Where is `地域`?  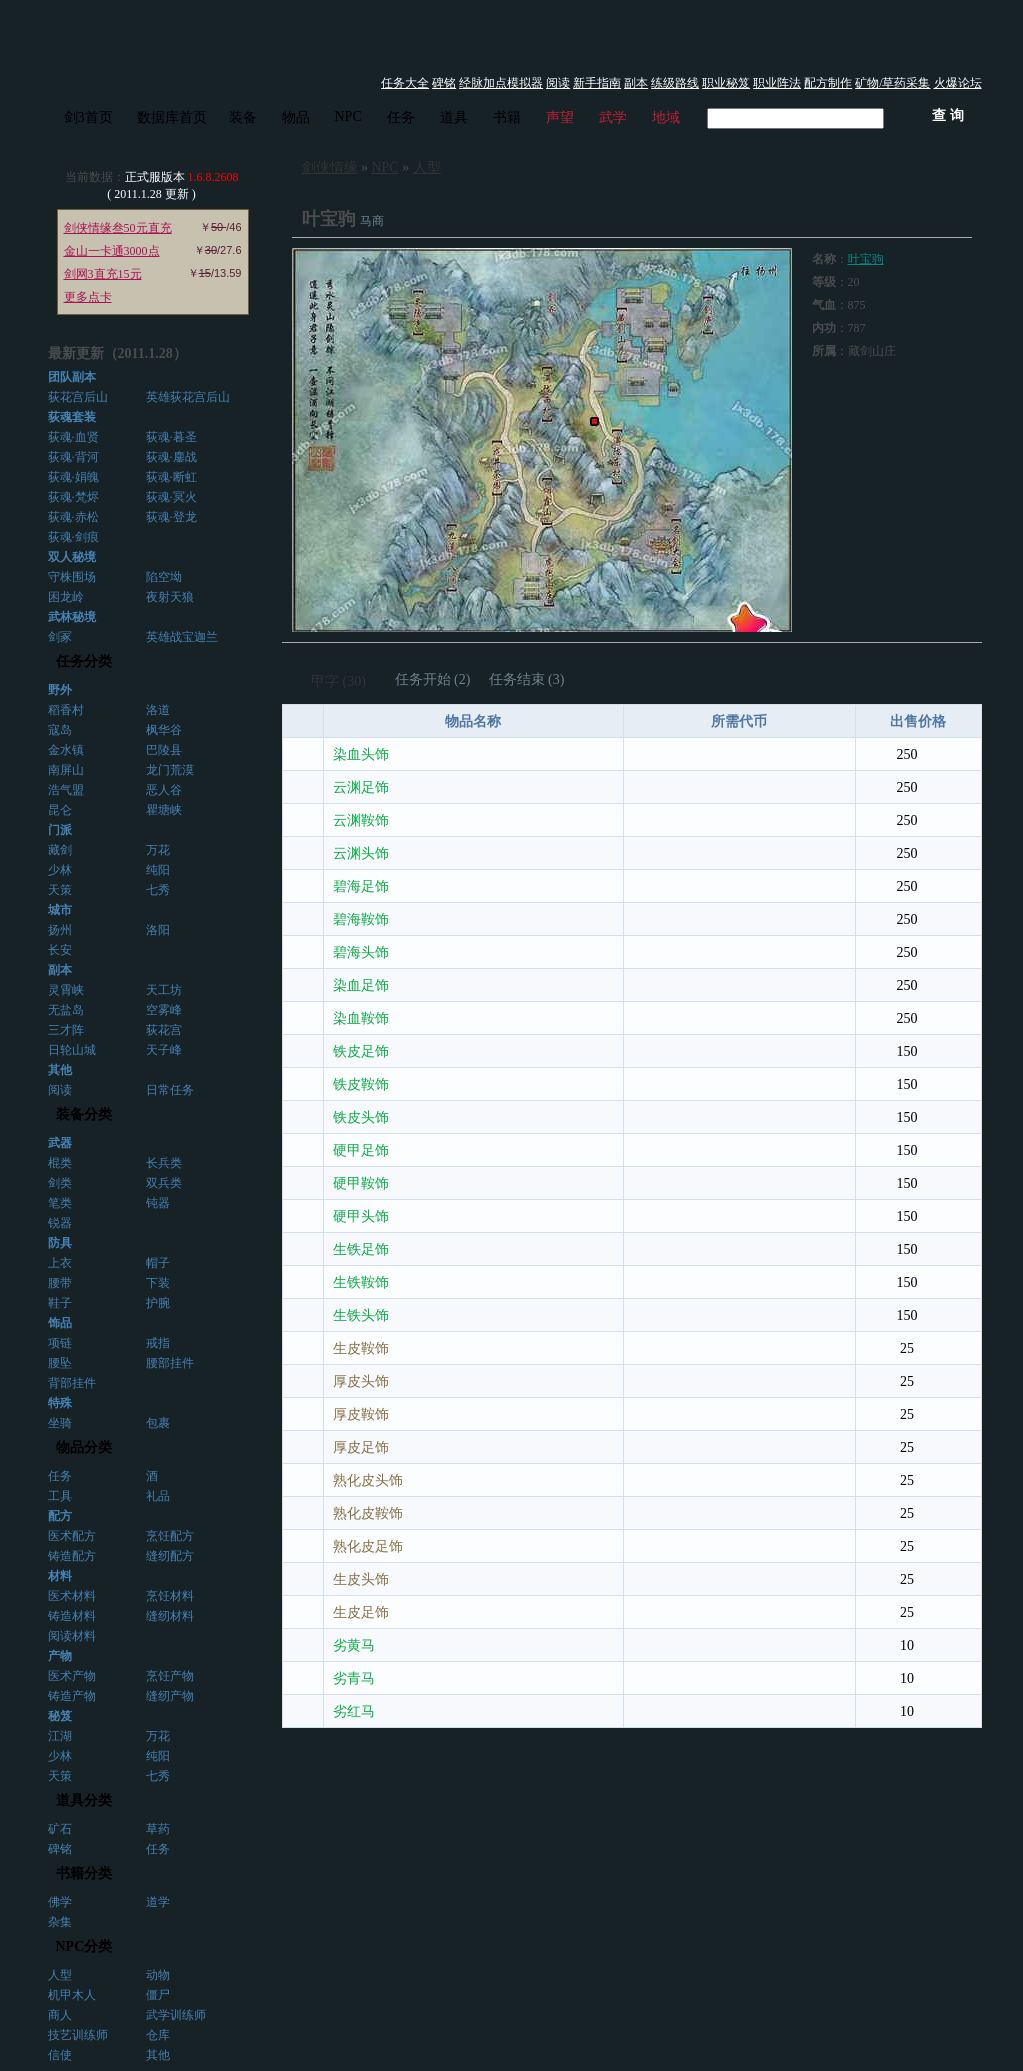 地域 is located at coordinates (666, 117).